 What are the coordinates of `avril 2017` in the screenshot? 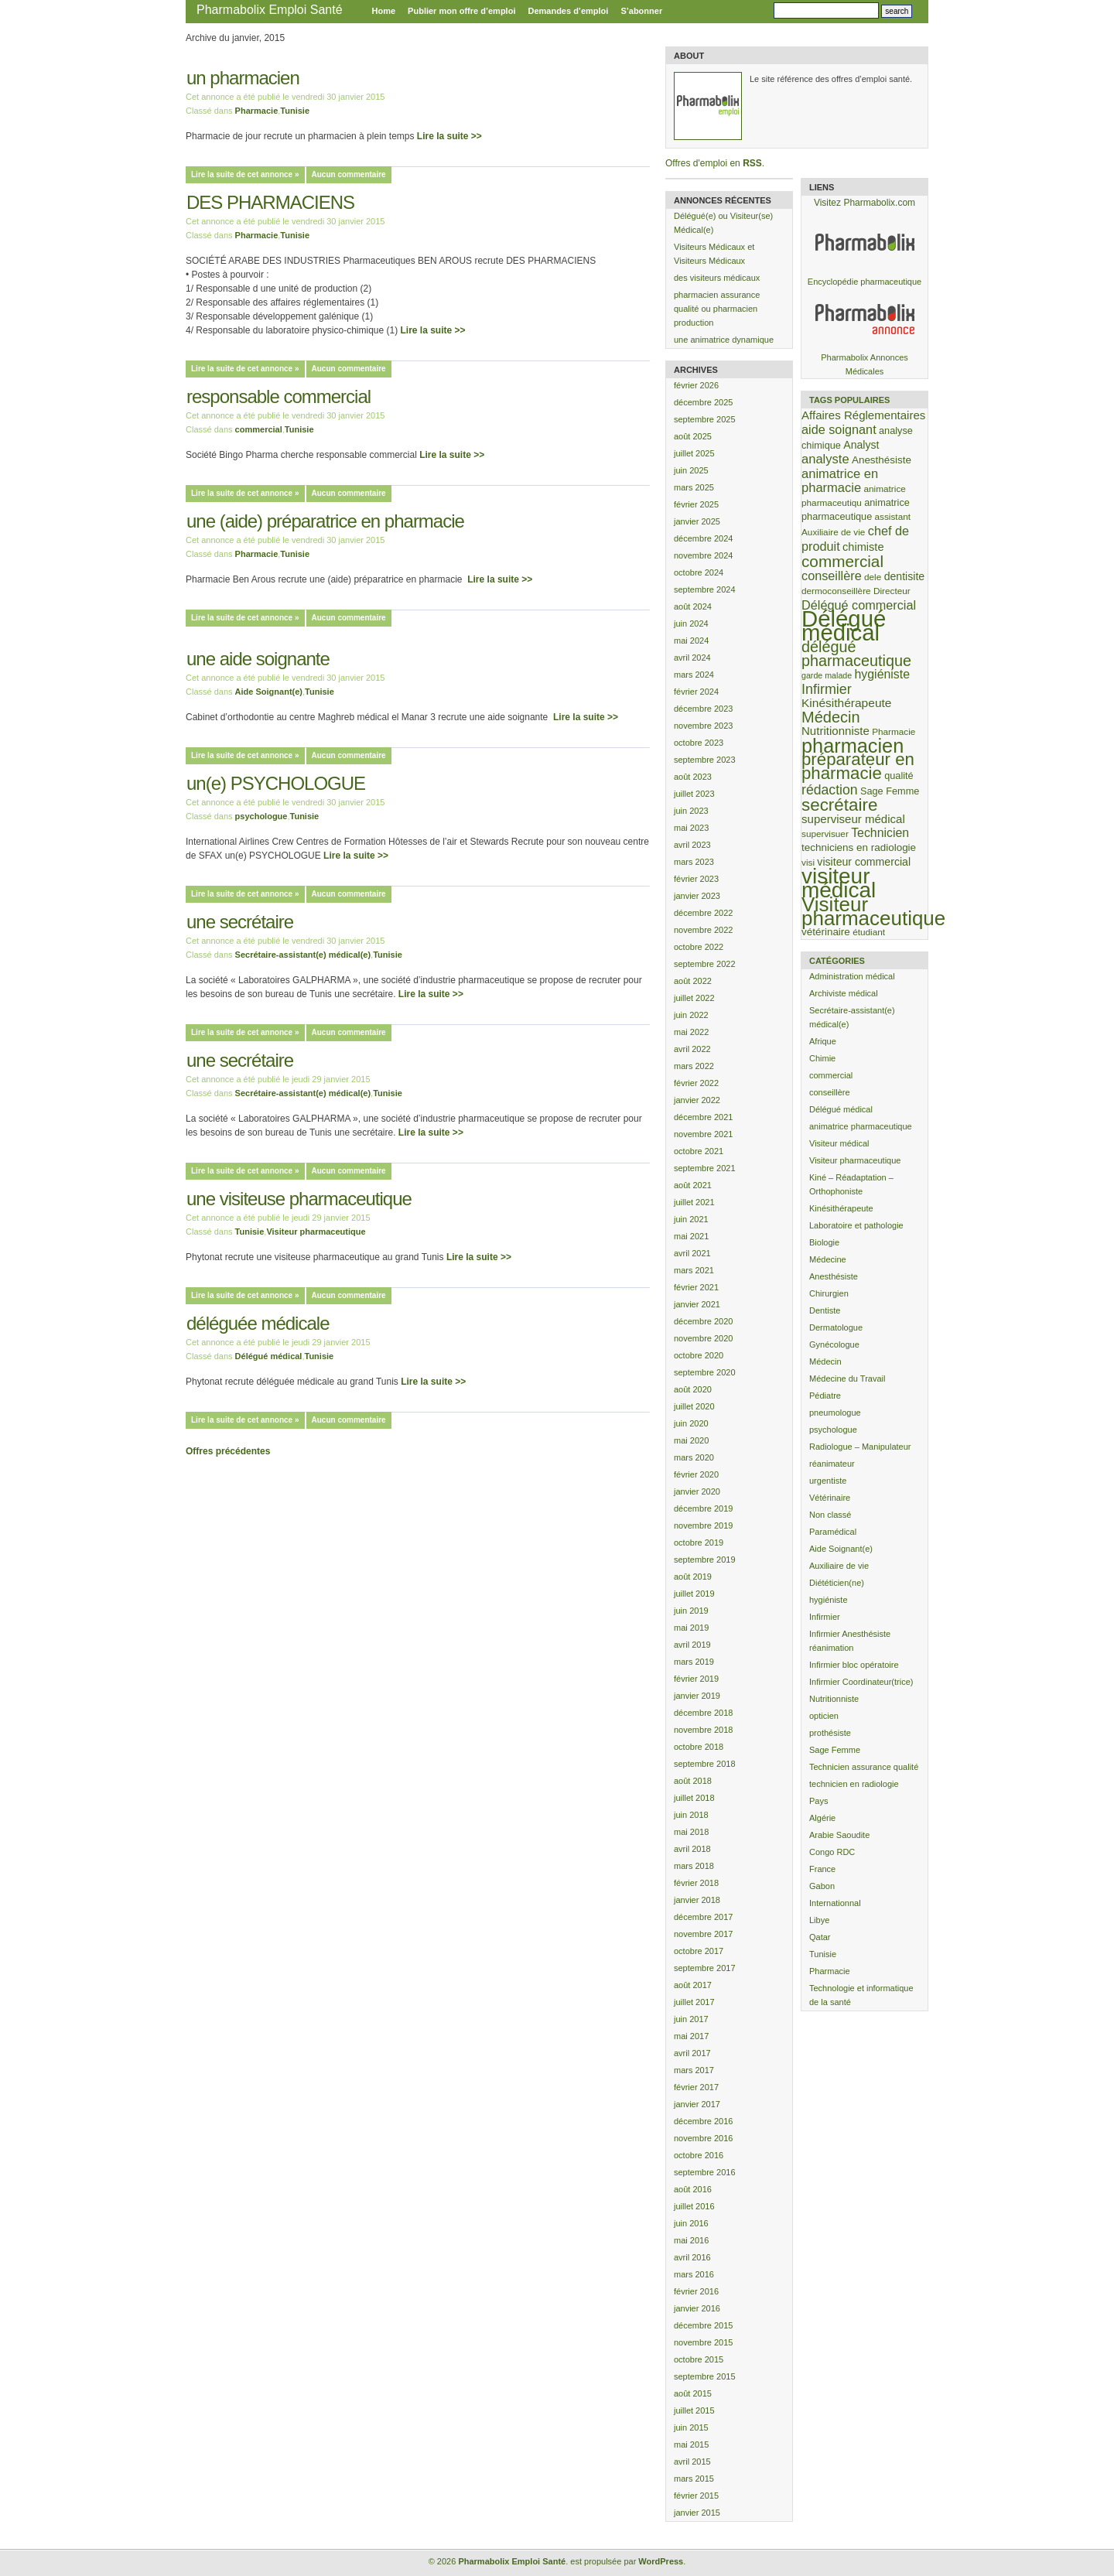 It's located at (692, 2053).